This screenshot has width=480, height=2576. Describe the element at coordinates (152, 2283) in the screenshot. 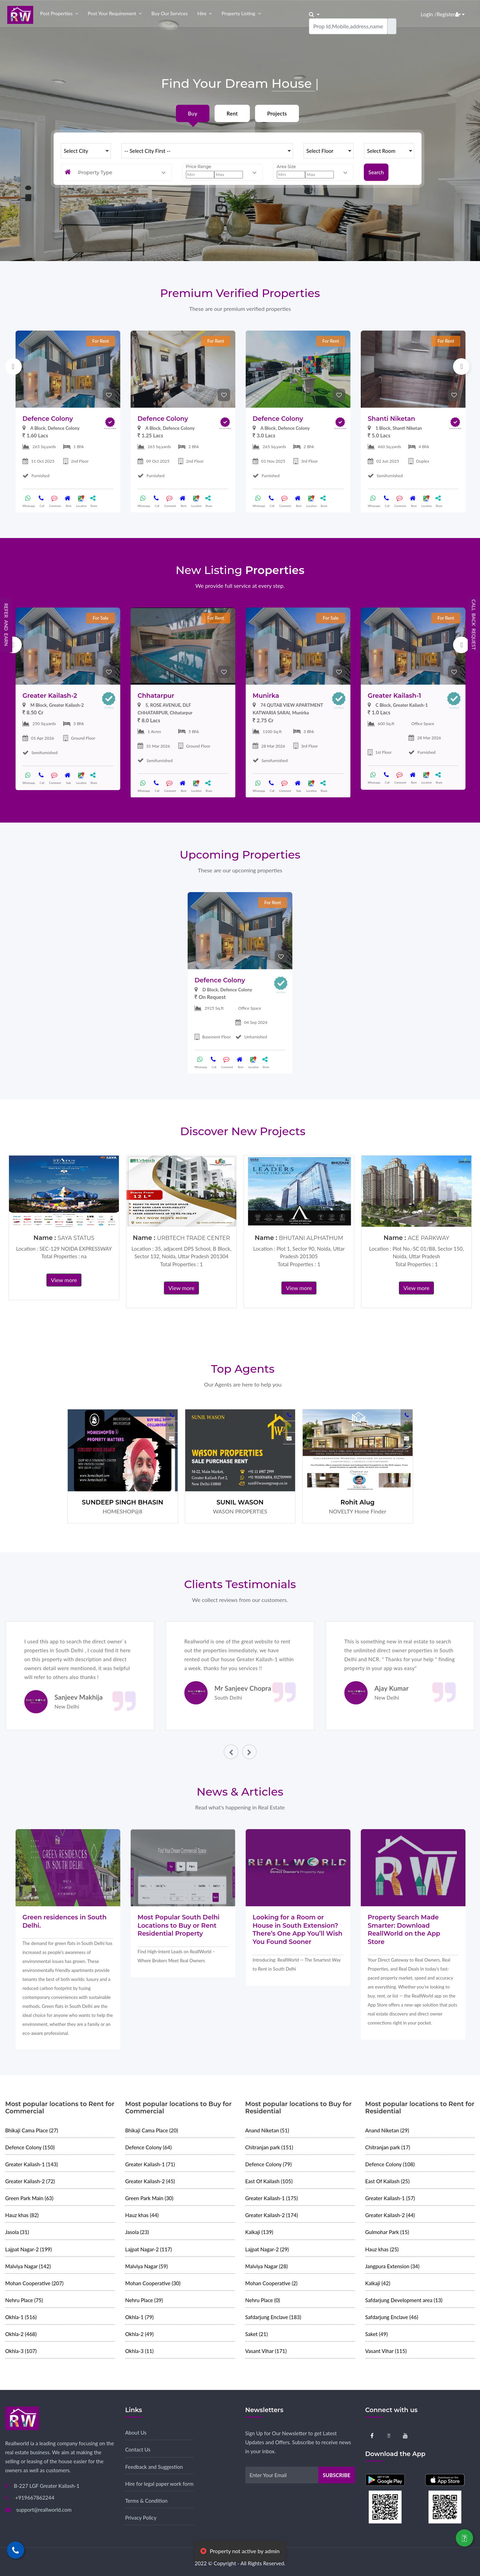

I see `Mohan Cooperative (30)` at that location.